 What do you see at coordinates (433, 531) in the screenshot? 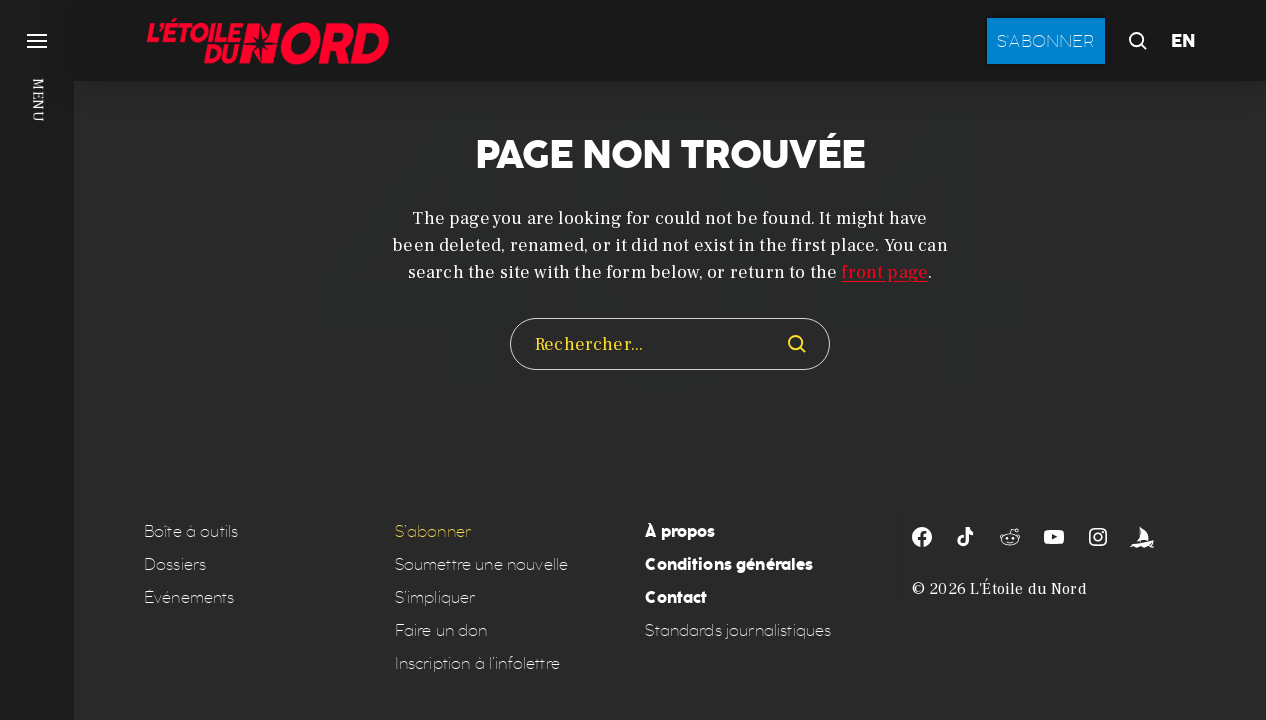
I see `S’abonner` at bounding box center [433, 531].